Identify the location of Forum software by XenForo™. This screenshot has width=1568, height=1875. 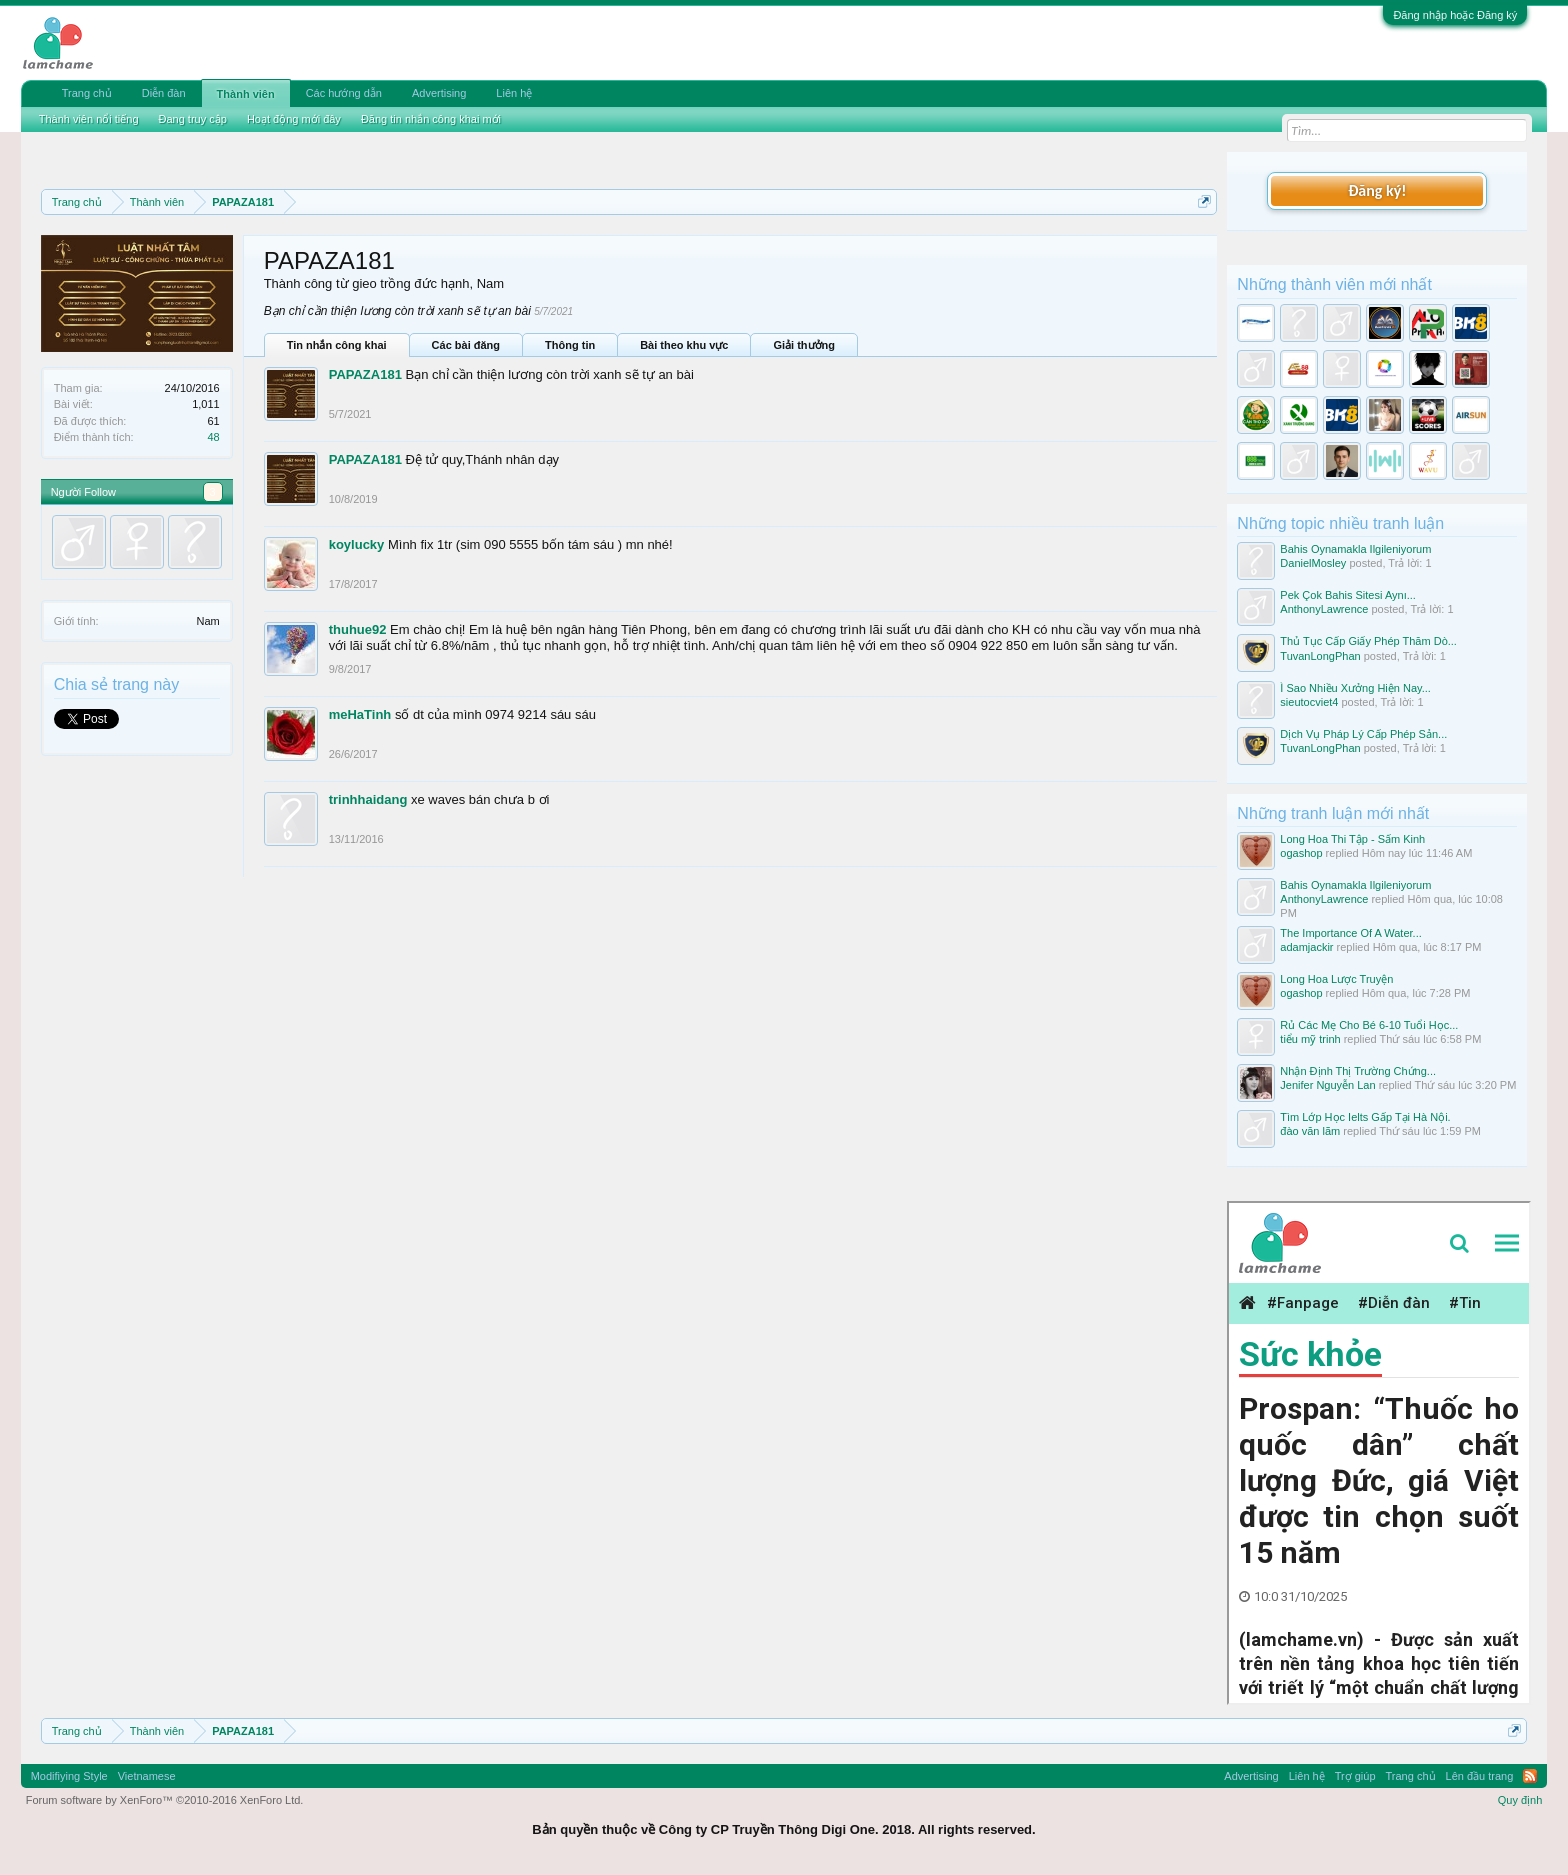
(165, 1800).